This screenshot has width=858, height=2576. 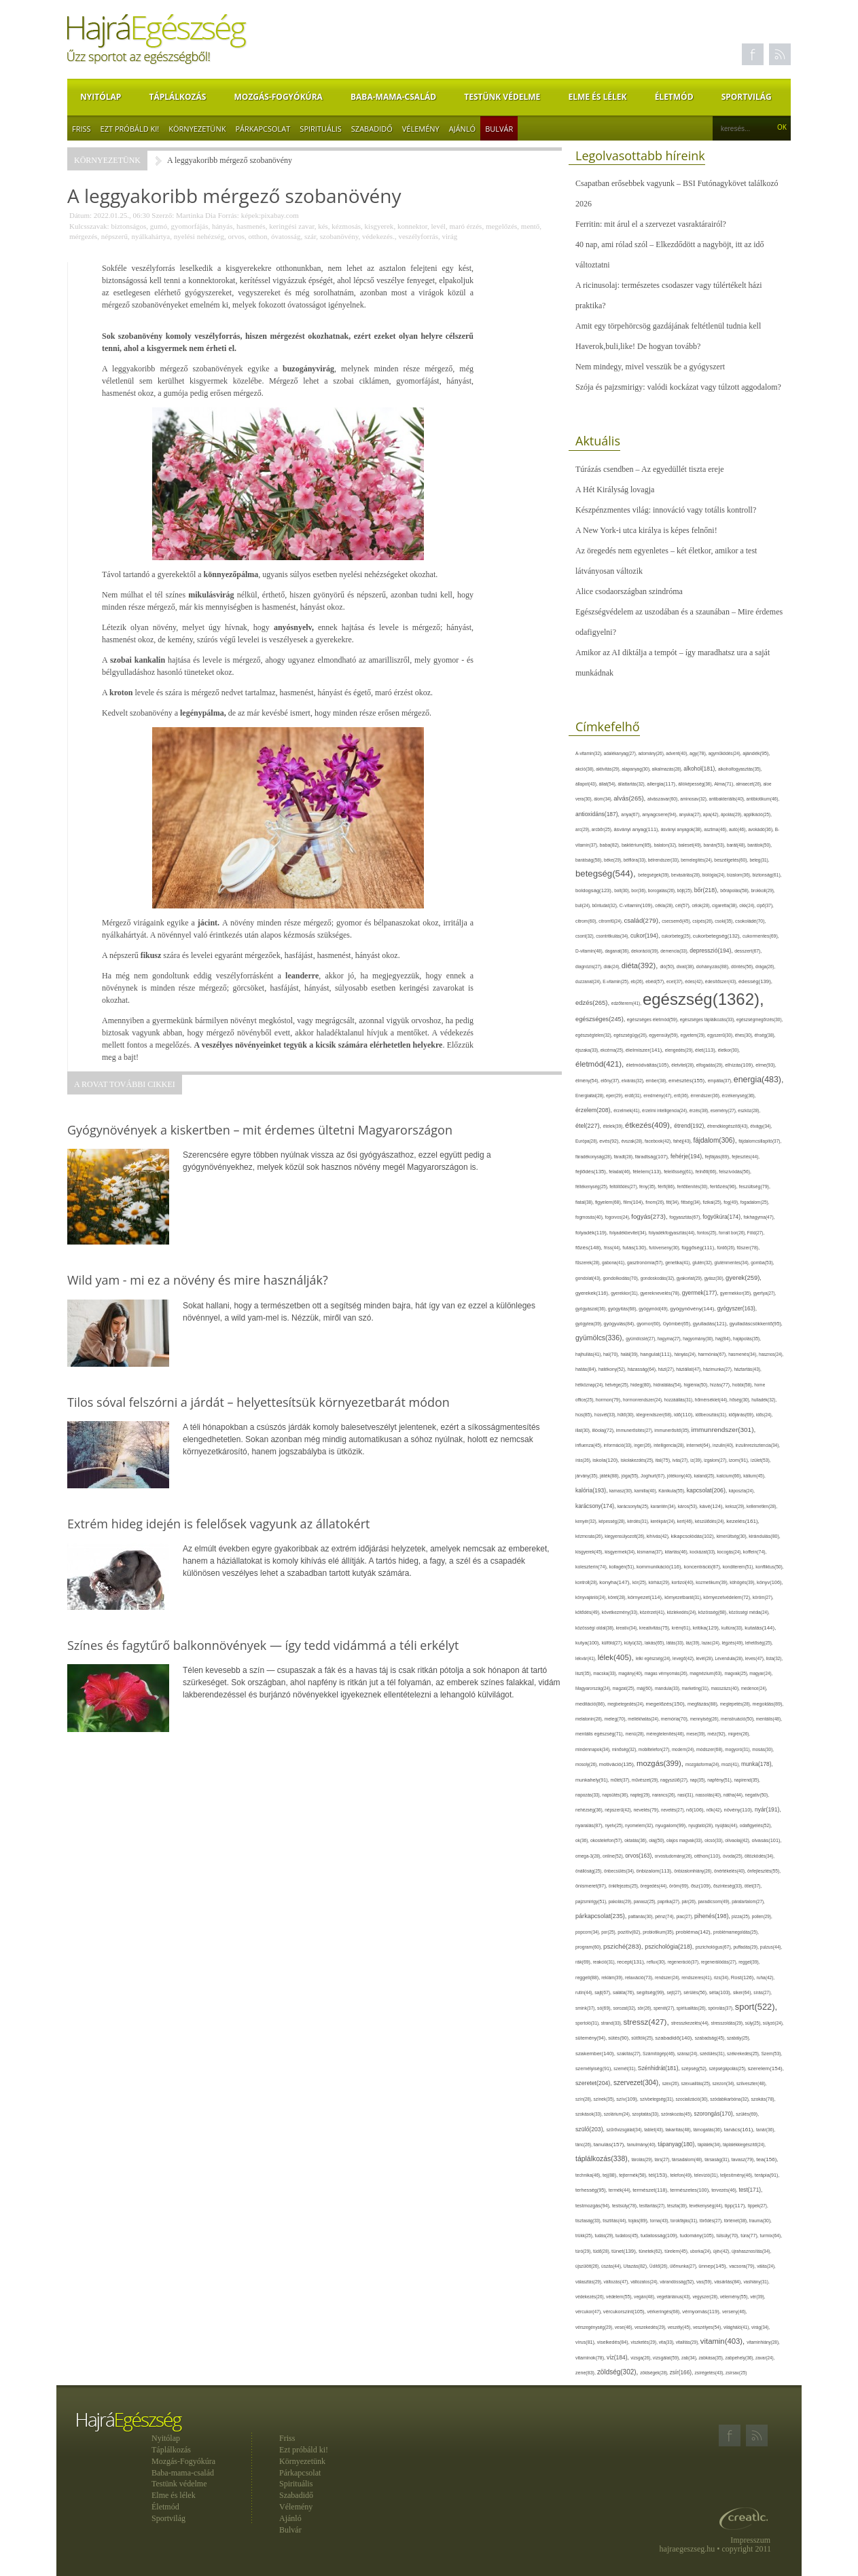 I want to click on zsírégetés(43),, so click(x=710, y=2372).